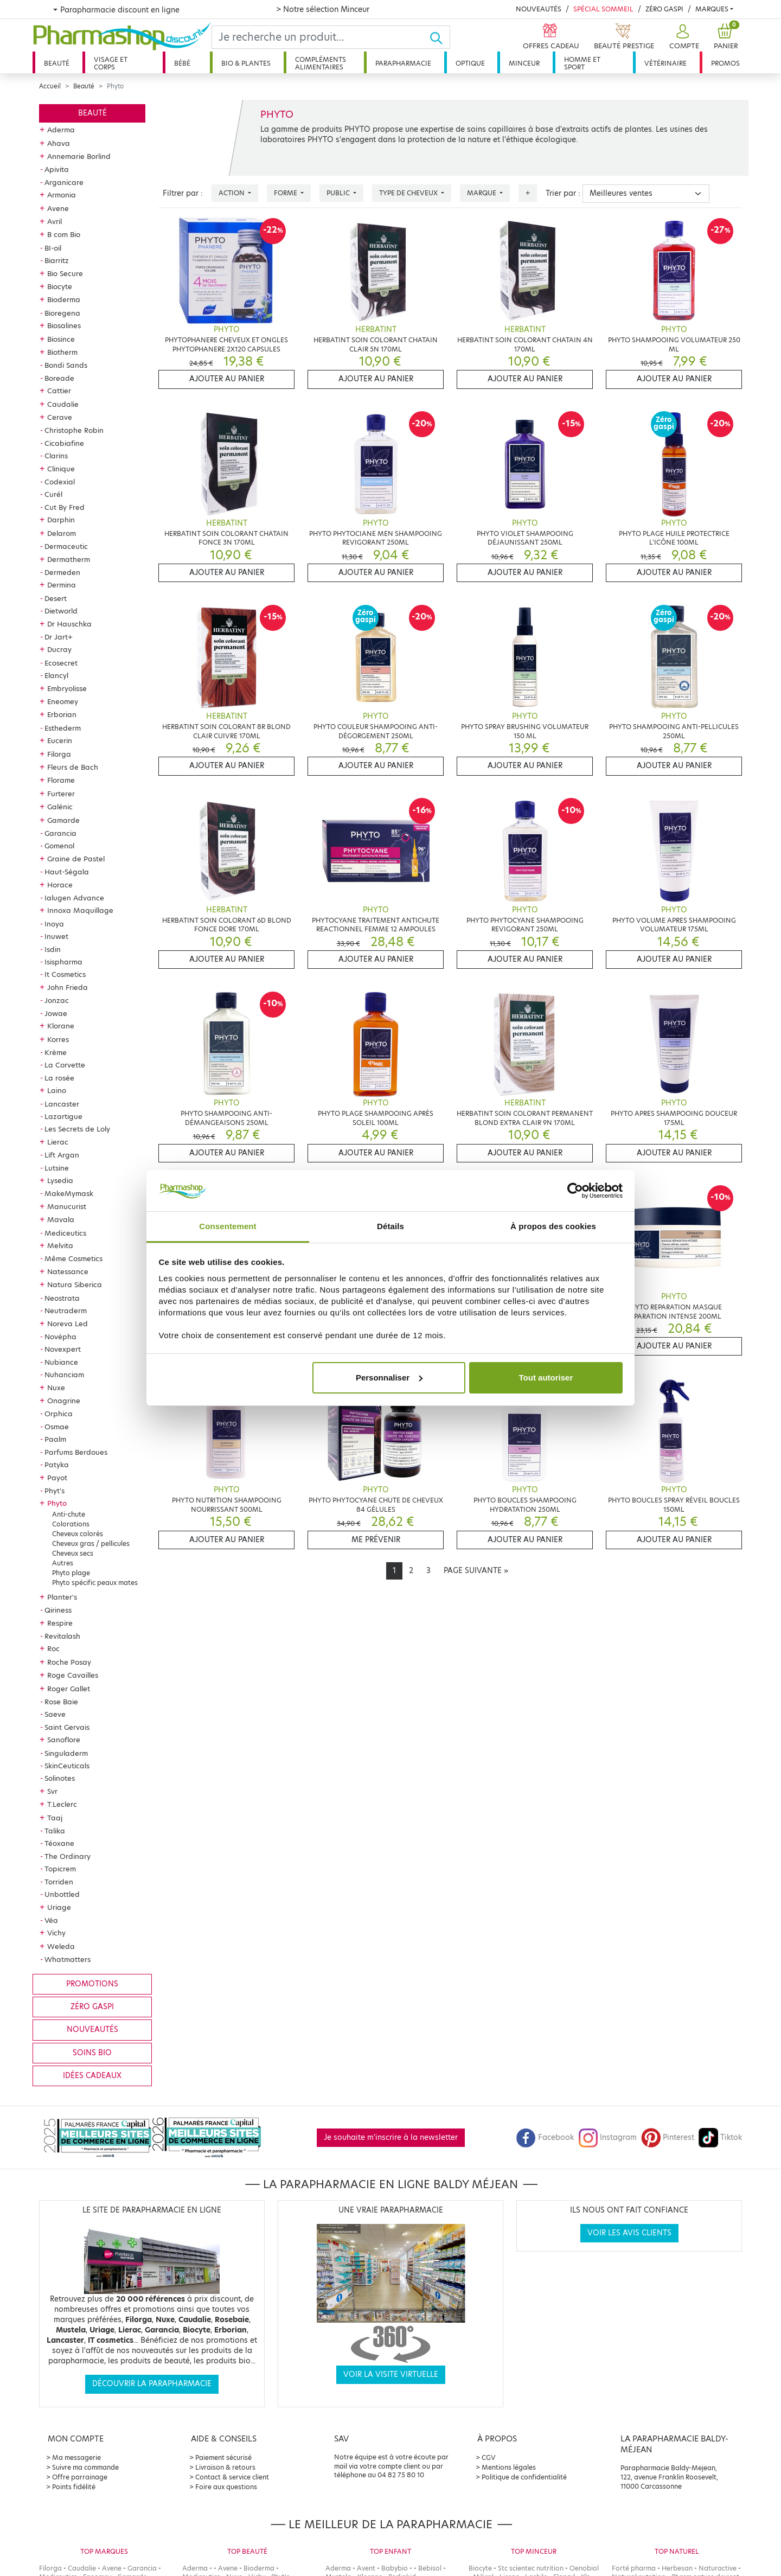  What do you see at coordinates (77, 1129) in the screenshot?
I see `Les Secrets de Loly` at bounding box center [77, 1129].